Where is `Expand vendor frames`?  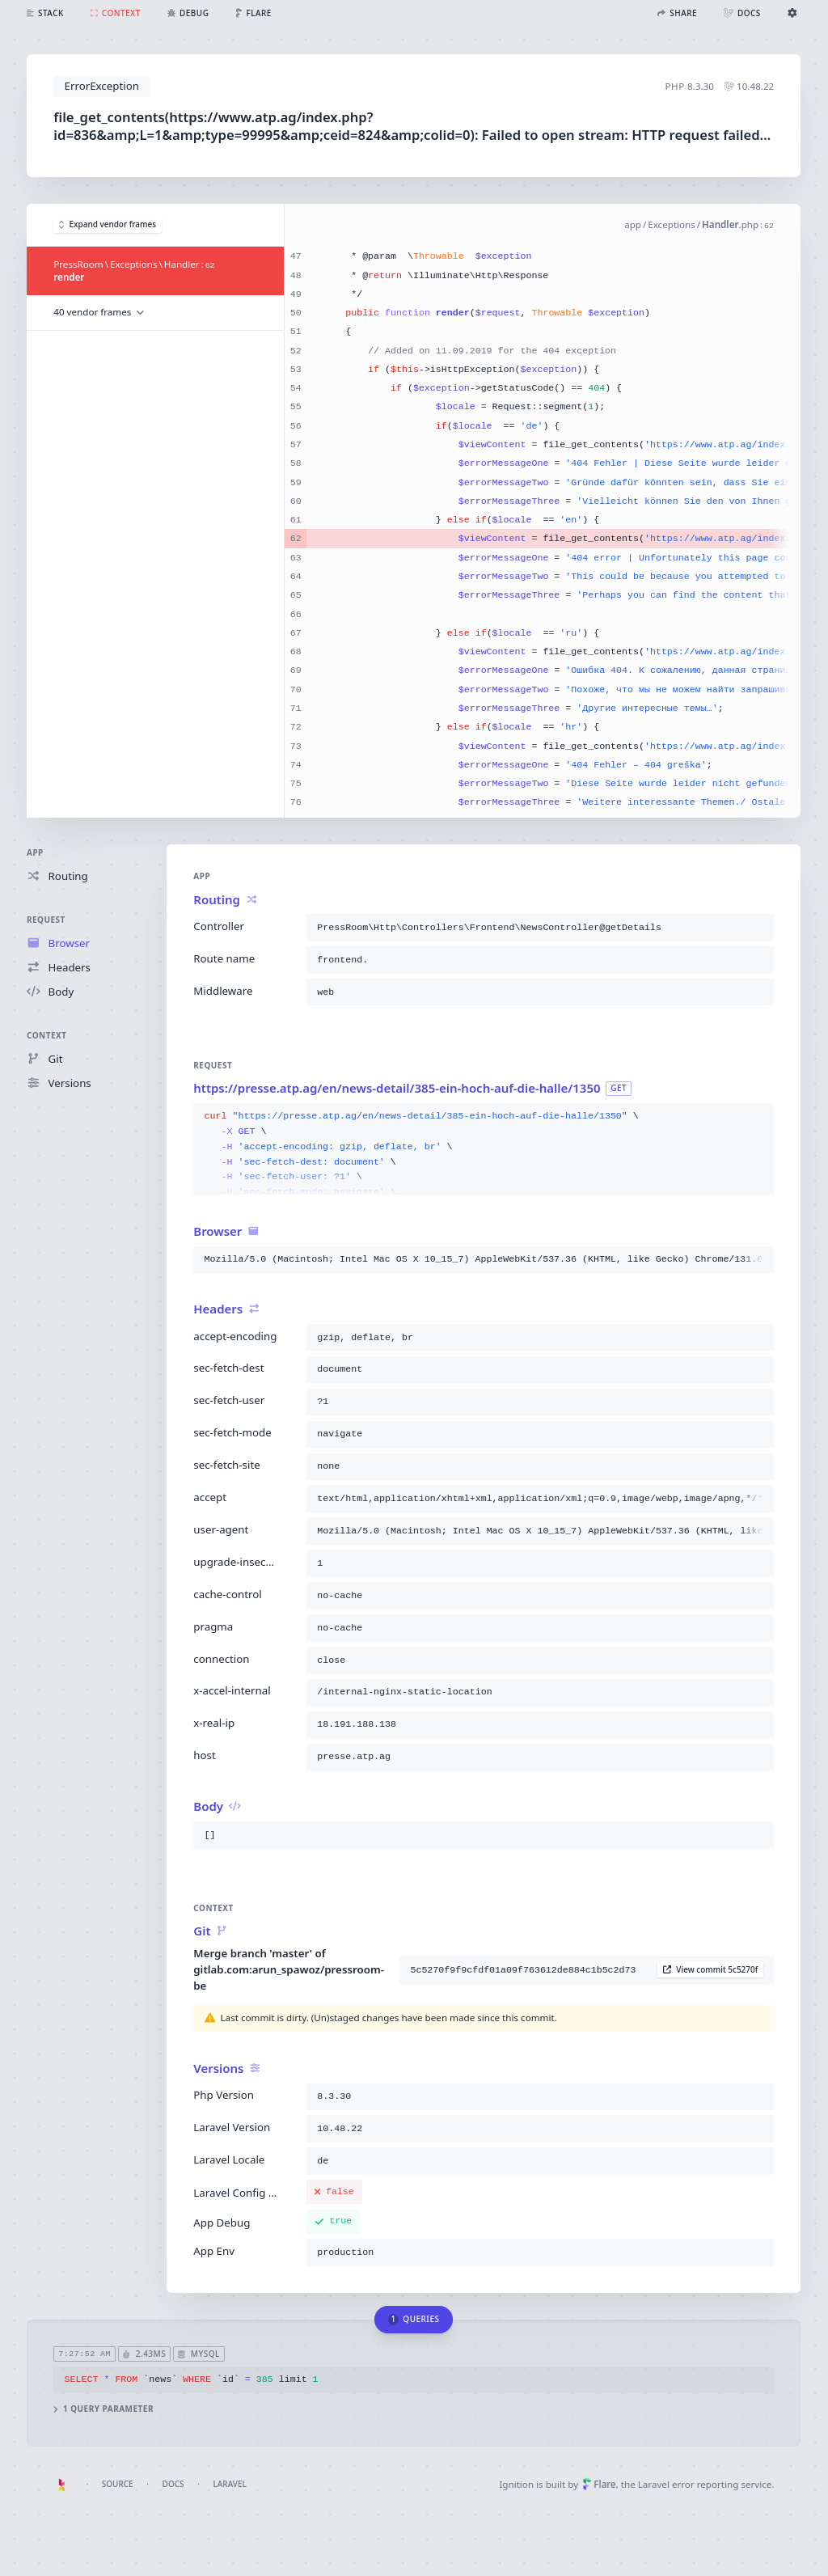
Expand vendor frames is located at coordinates (107, 224).